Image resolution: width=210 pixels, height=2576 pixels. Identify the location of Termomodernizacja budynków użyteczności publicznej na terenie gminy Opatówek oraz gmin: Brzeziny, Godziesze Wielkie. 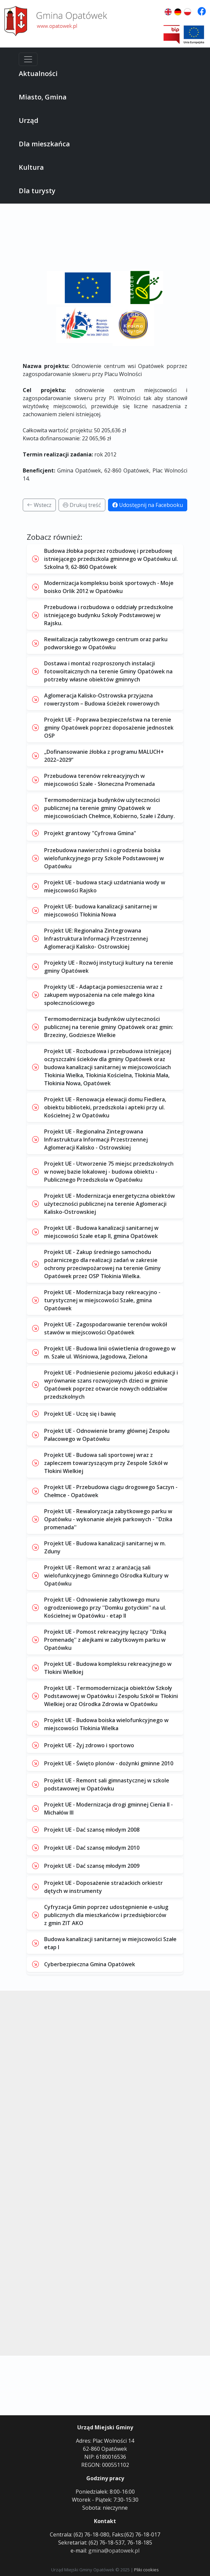
(108, 1027).